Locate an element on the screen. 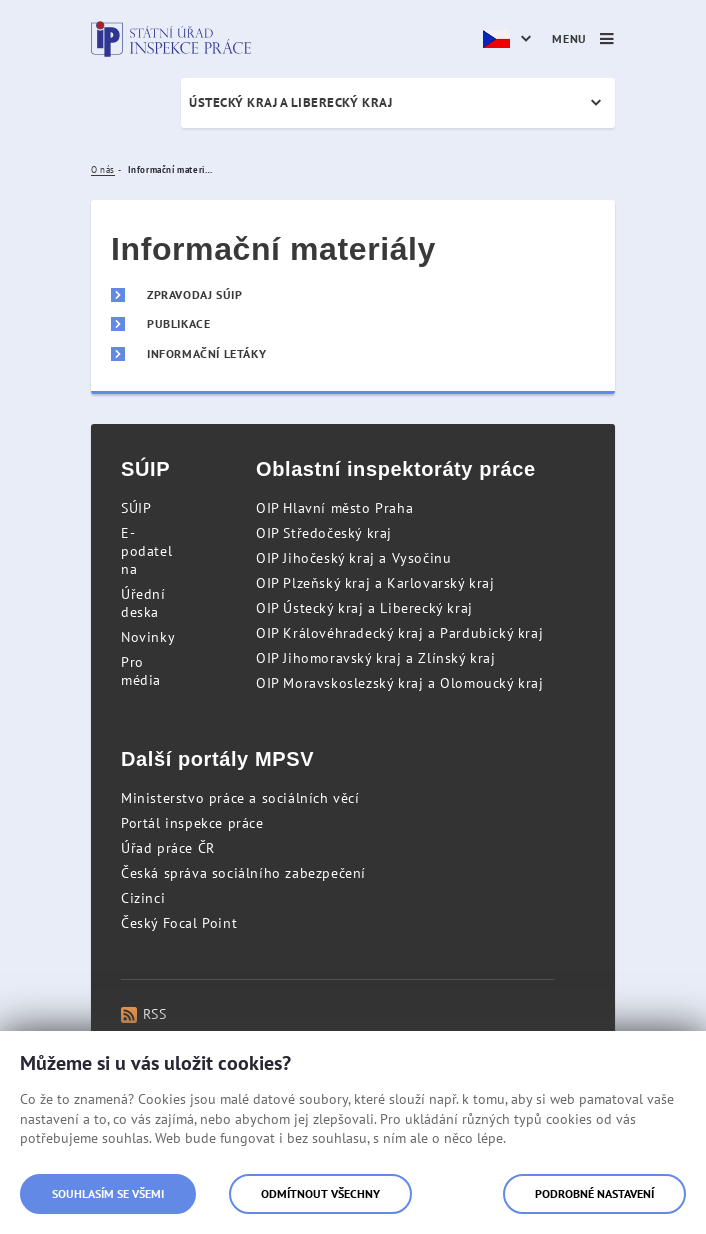  OIP Středočeský kraj is located at coordinates (324, 533).